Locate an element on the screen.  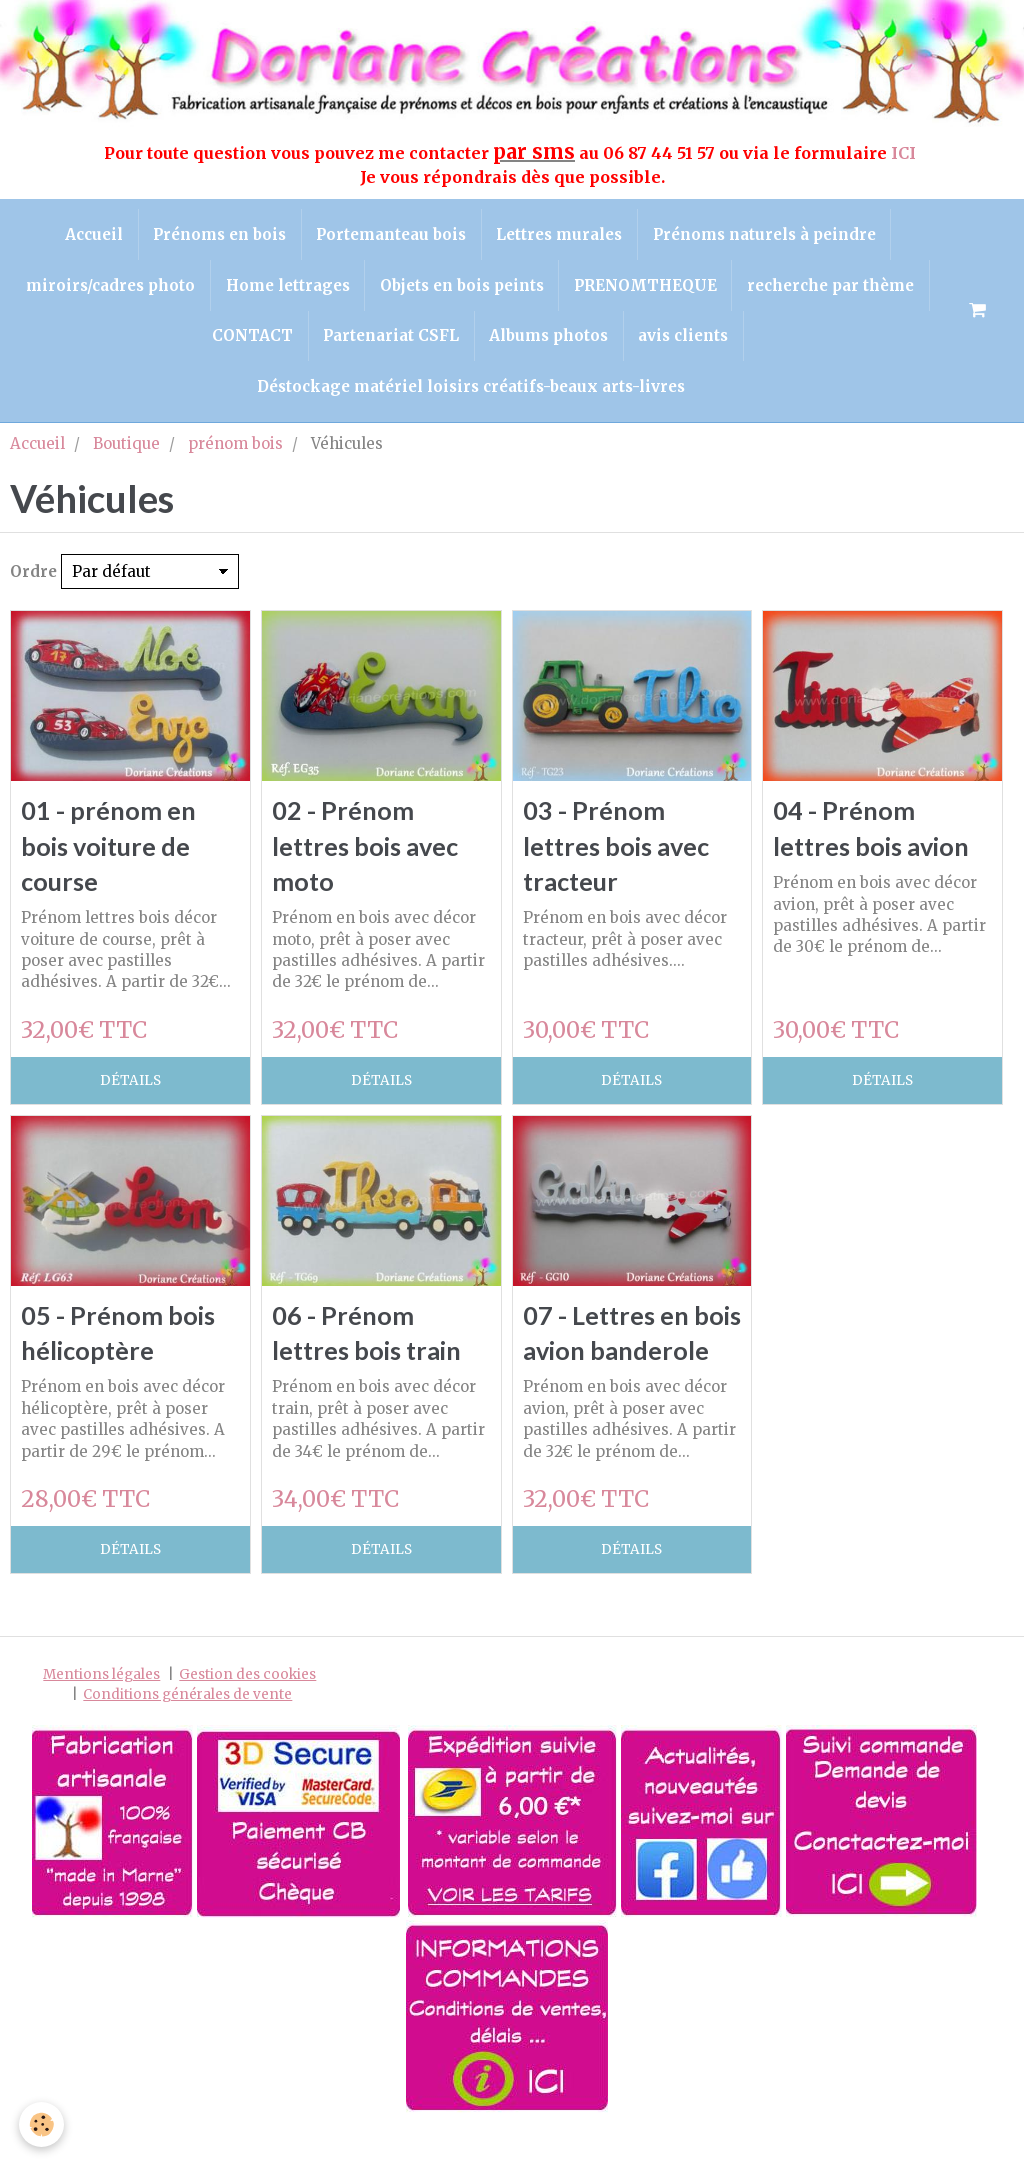
Prénoms naturels à peindre is located at coordinates (765, 234).